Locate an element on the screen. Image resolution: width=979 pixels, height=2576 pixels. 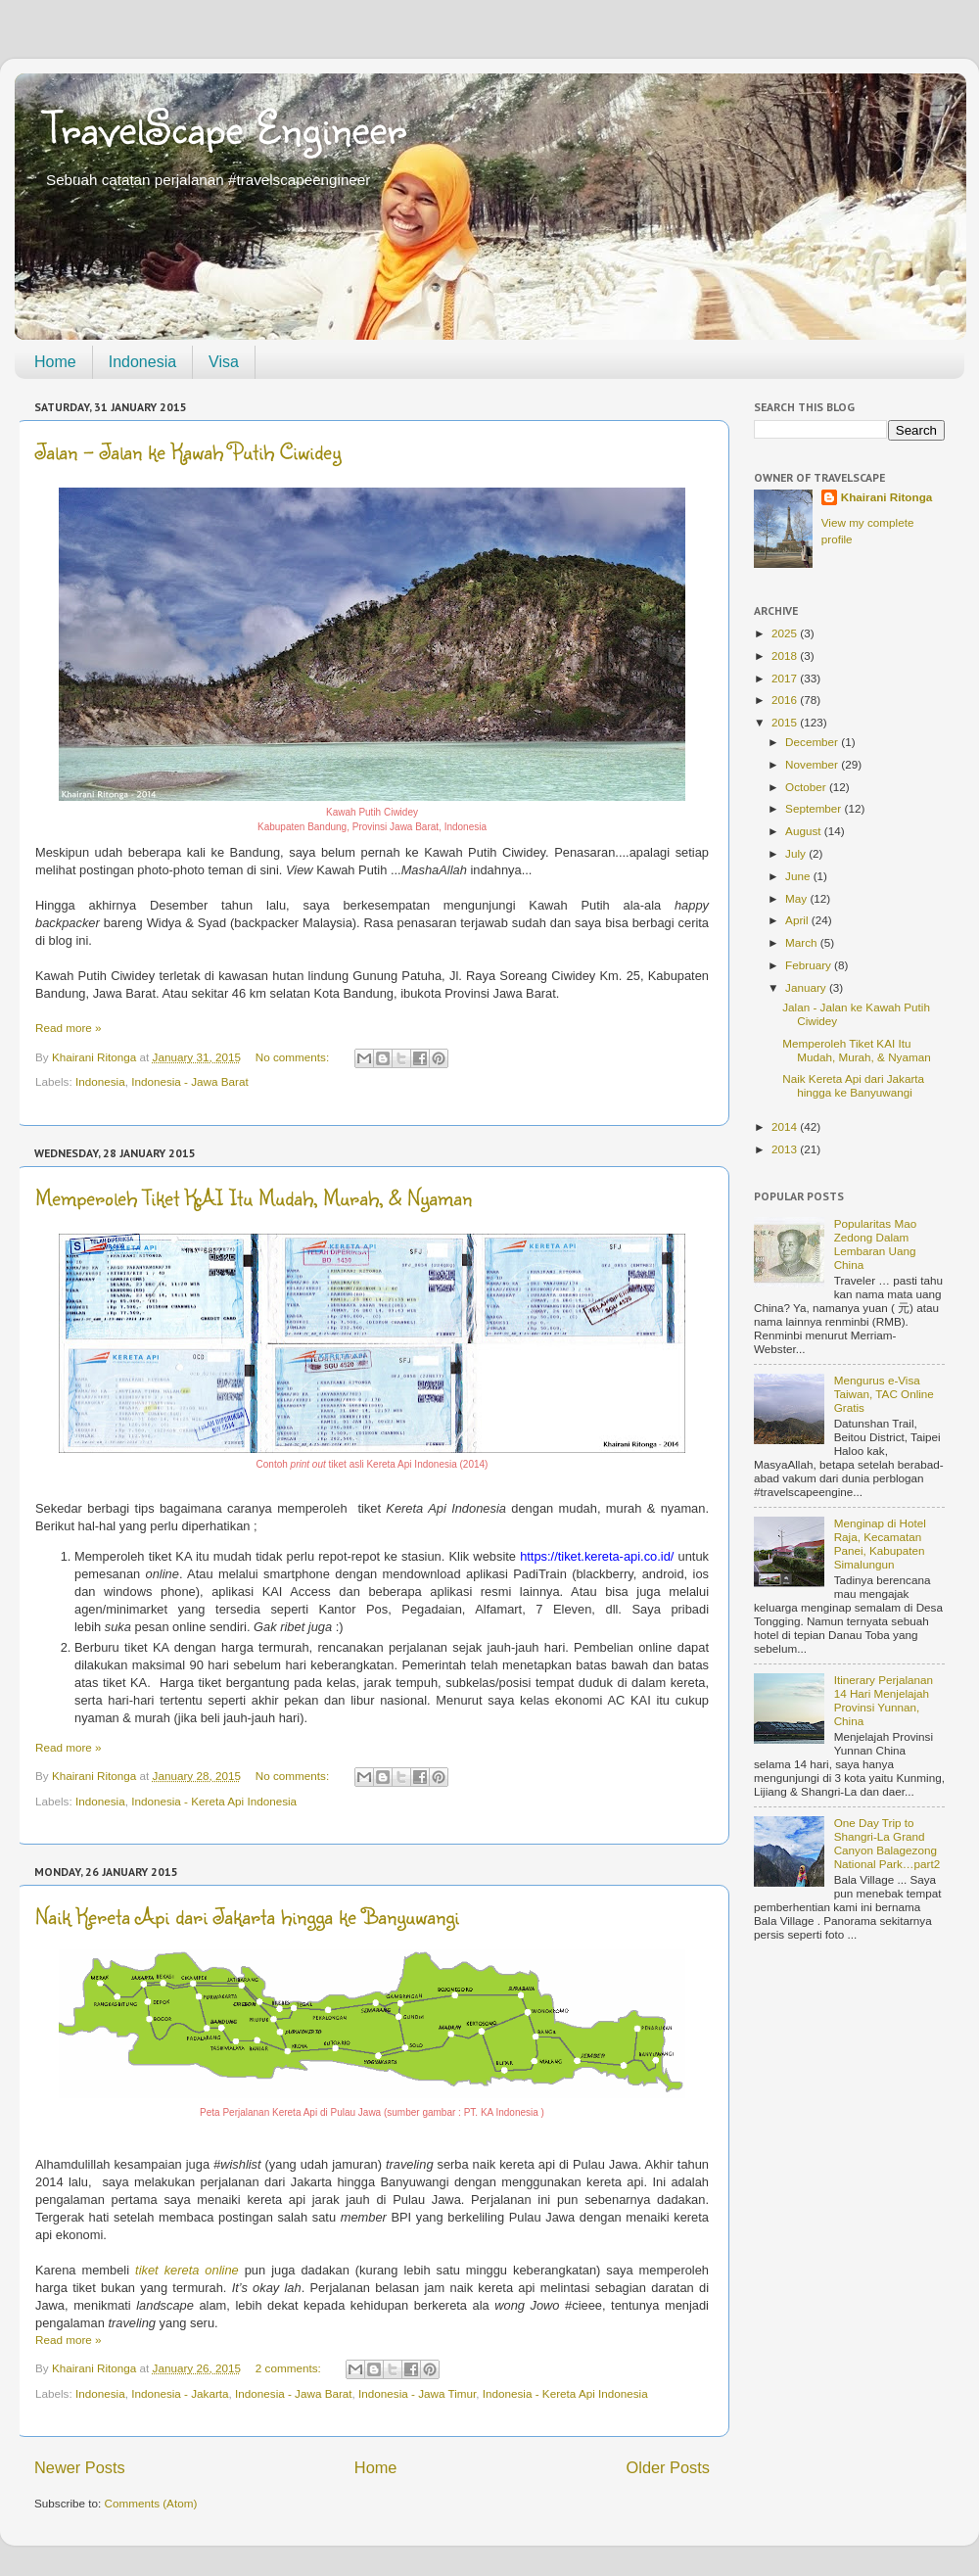
Indonesia - Kereta Api Indonesia is located at coordinates (214, 1801).